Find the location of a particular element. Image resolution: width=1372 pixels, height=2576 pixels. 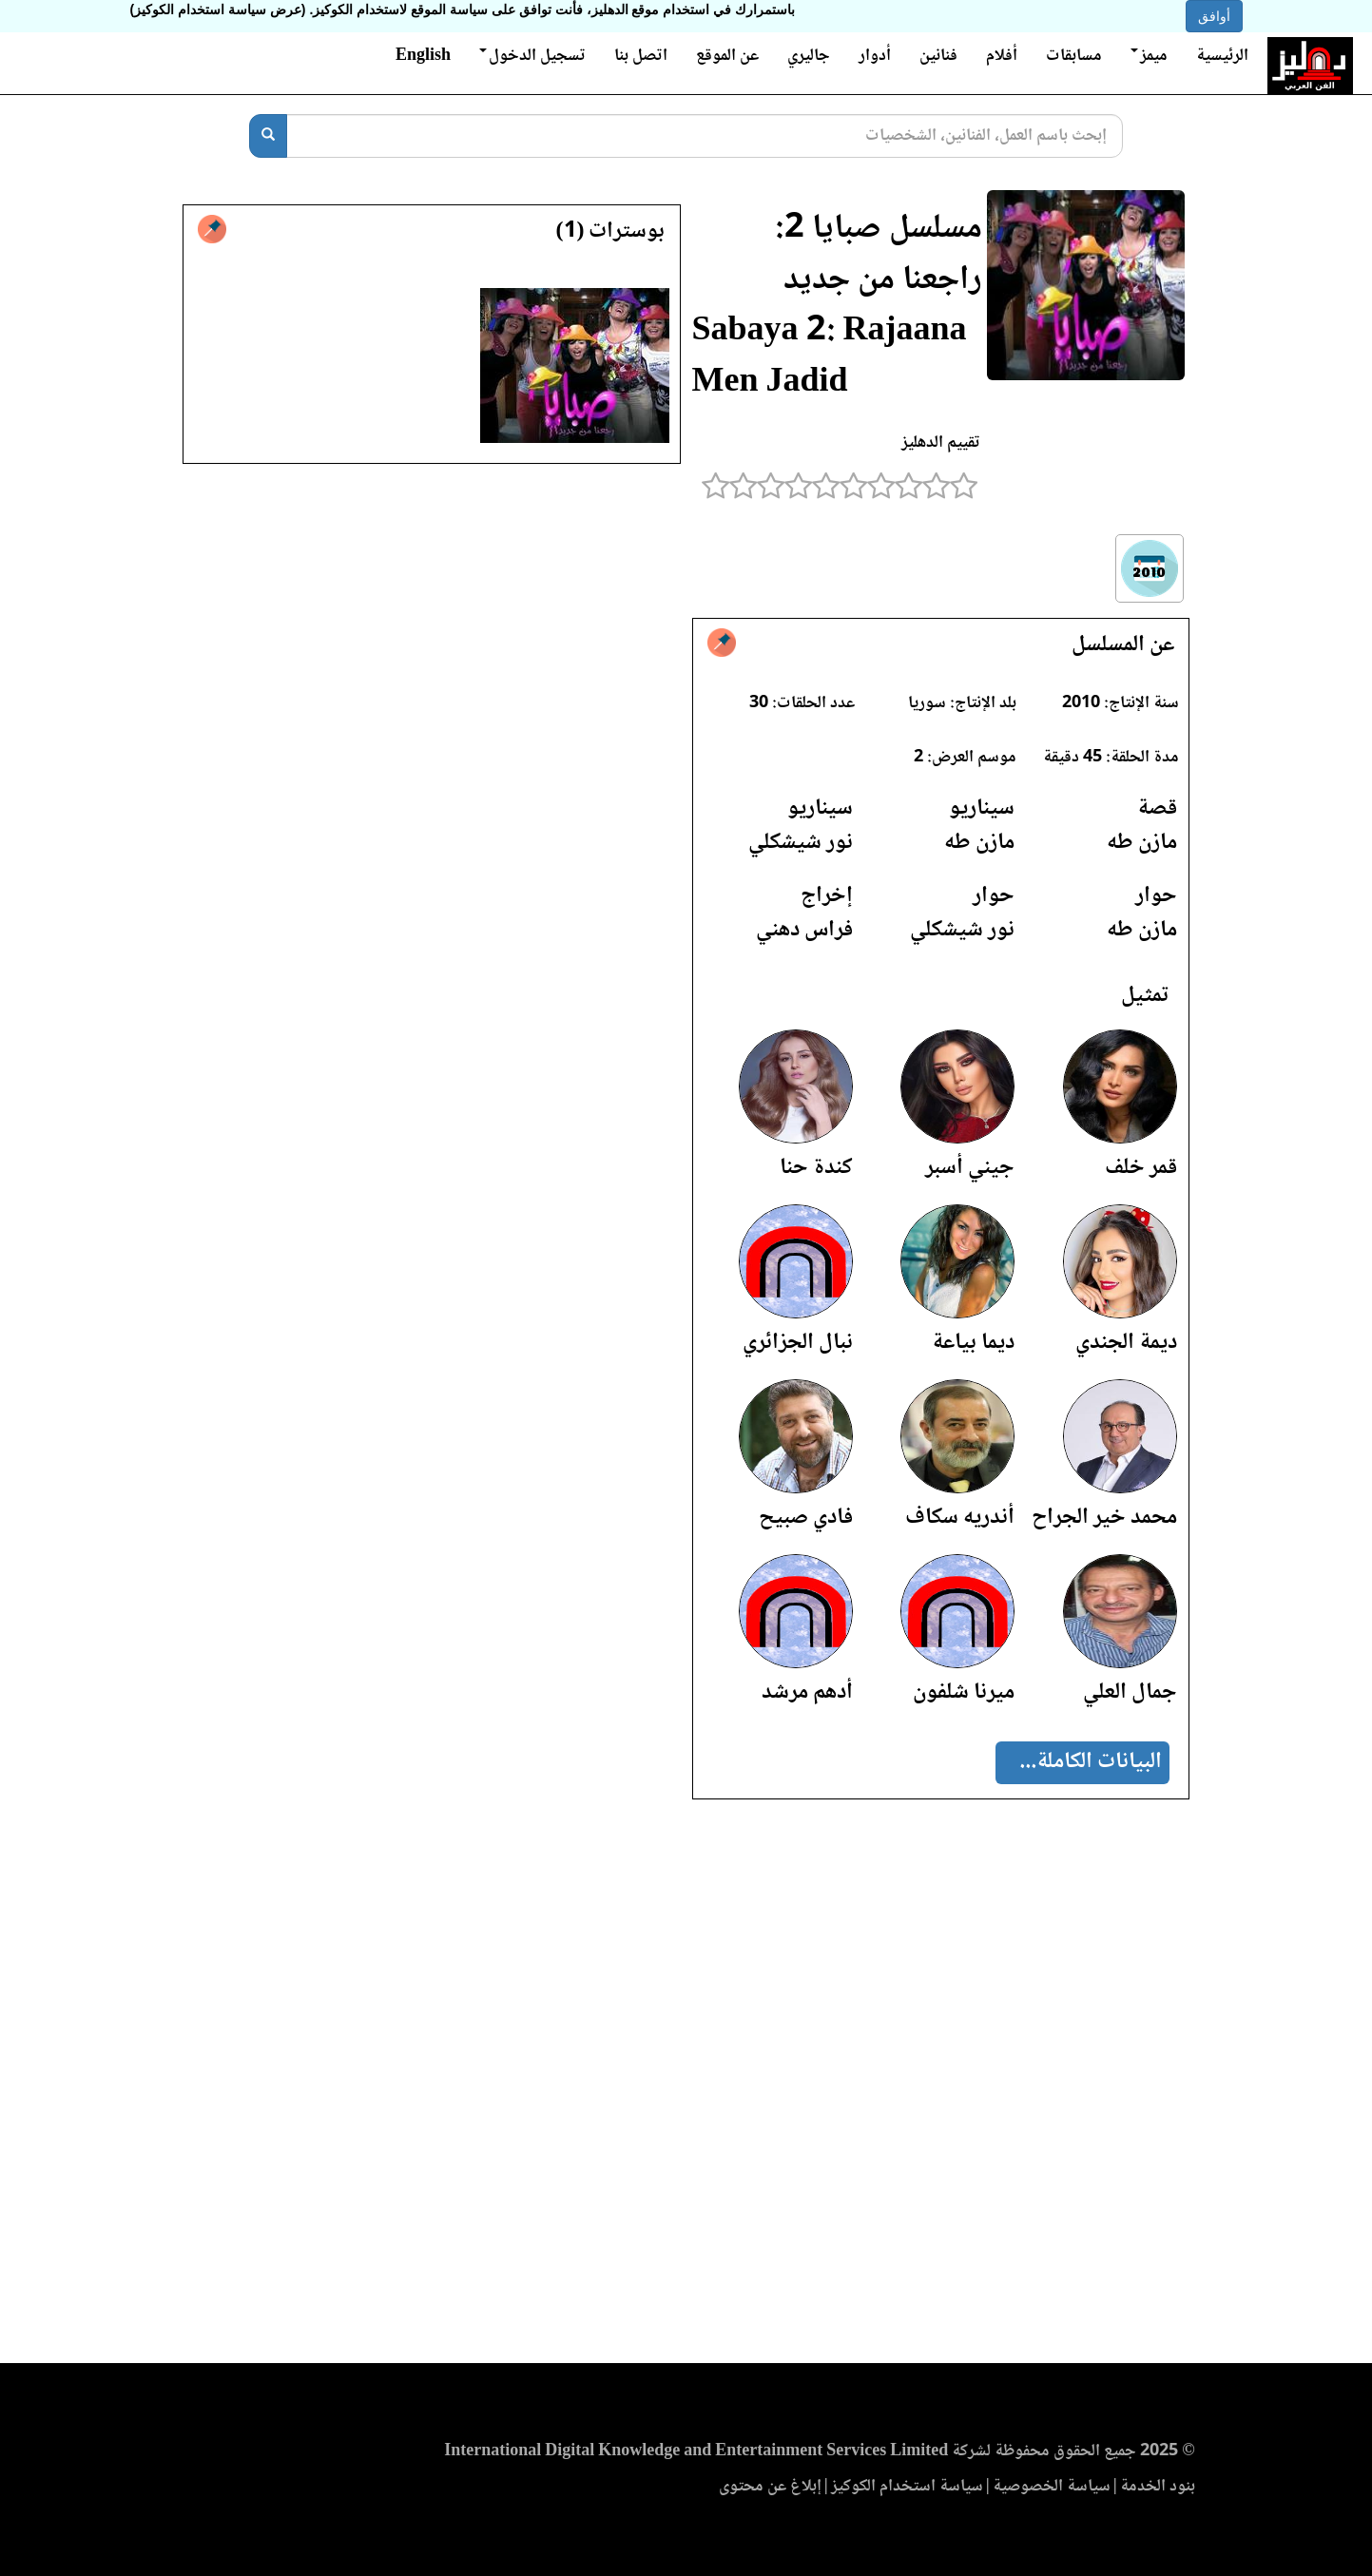

بنود الخدمة is located at coordinates (1157, 2486).